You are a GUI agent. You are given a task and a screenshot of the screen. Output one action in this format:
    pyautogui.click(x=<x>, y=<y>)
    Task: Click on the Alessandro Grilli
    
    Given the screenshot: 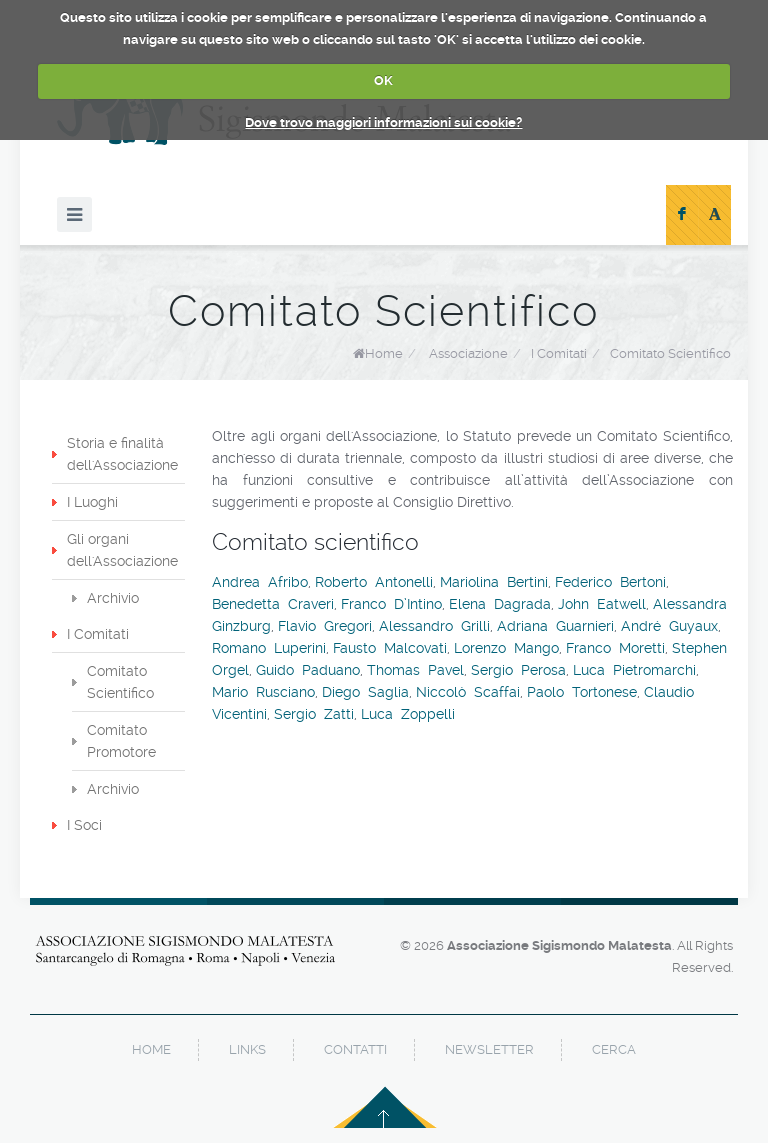 What is the action you would take?
    pyautogui.click(x=434, y=626)
    